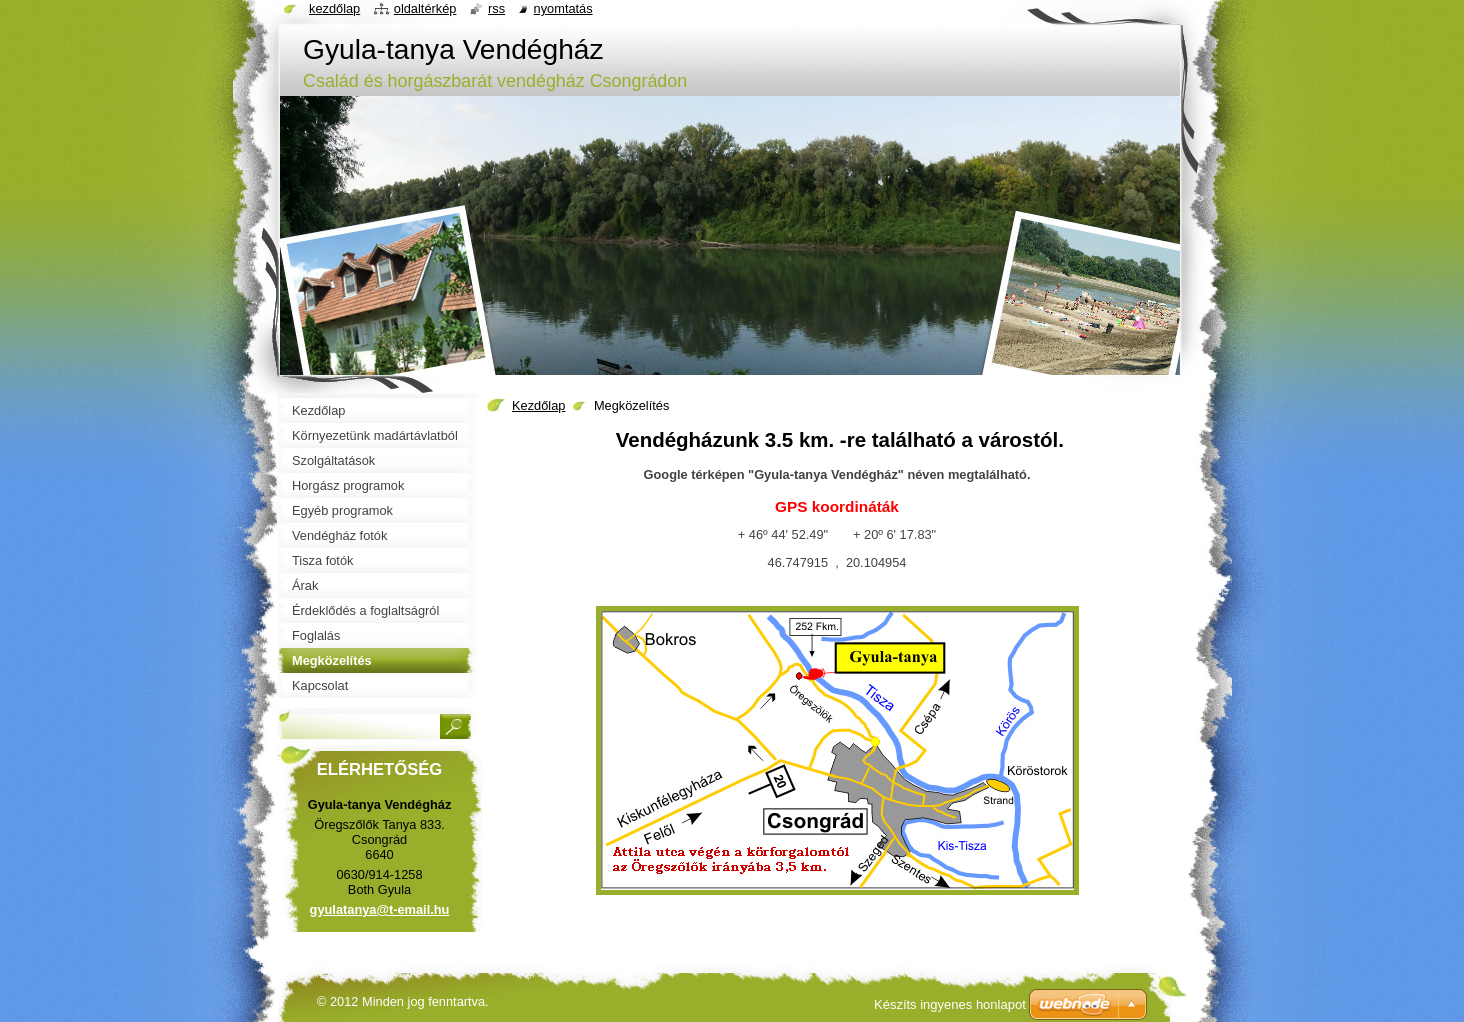 This screenshot has height=1022, width=1464. Describe the element at coordinates (563, 8) in the screenshot. I see `Nyomtatás` at that location.